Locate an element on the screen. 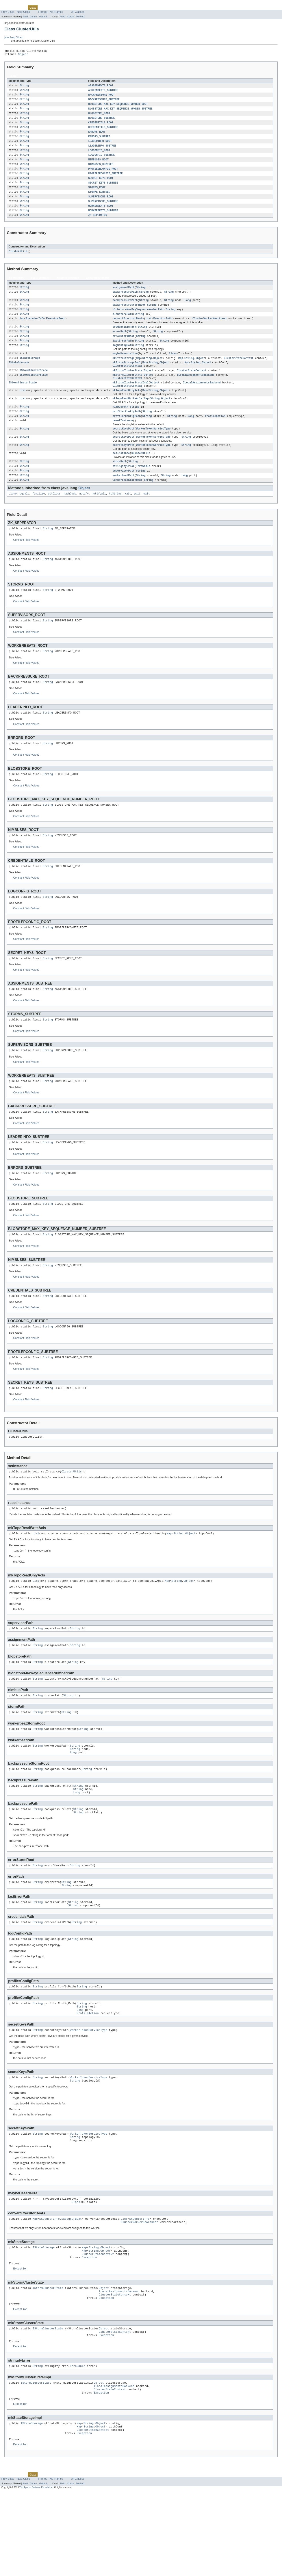 This screenshot has width=282, height=2576. Static Methods is located at coordinates (40, 285).